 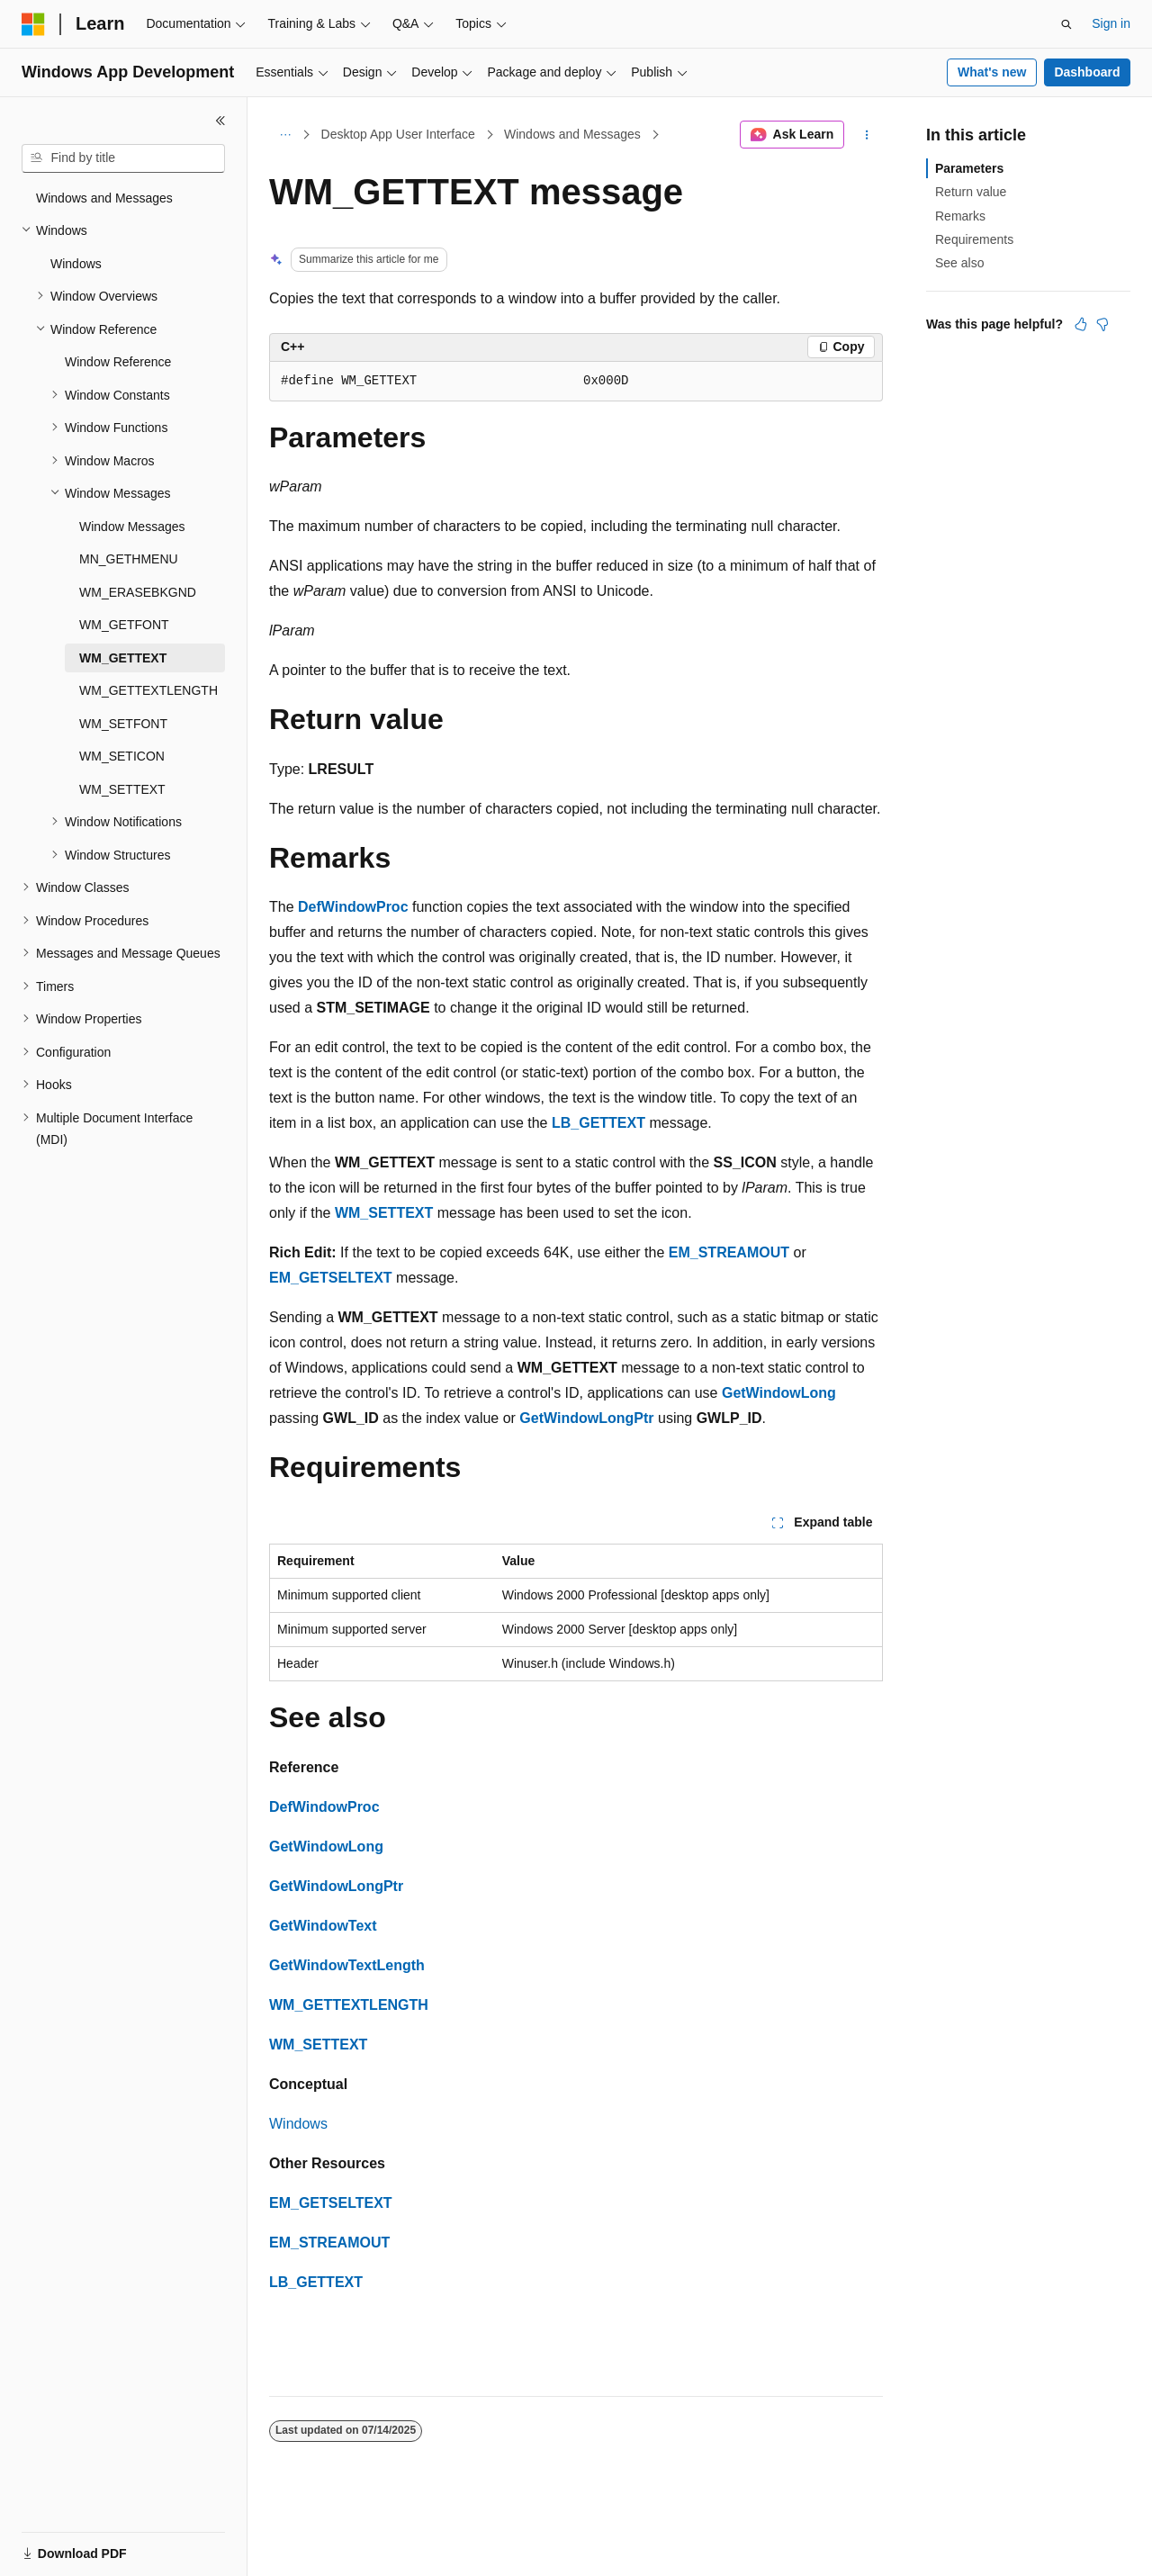 What do you see at coordinates (1066, 24) in the screenshot?
I see `[Open search]` at bounding box center [1066, 24].